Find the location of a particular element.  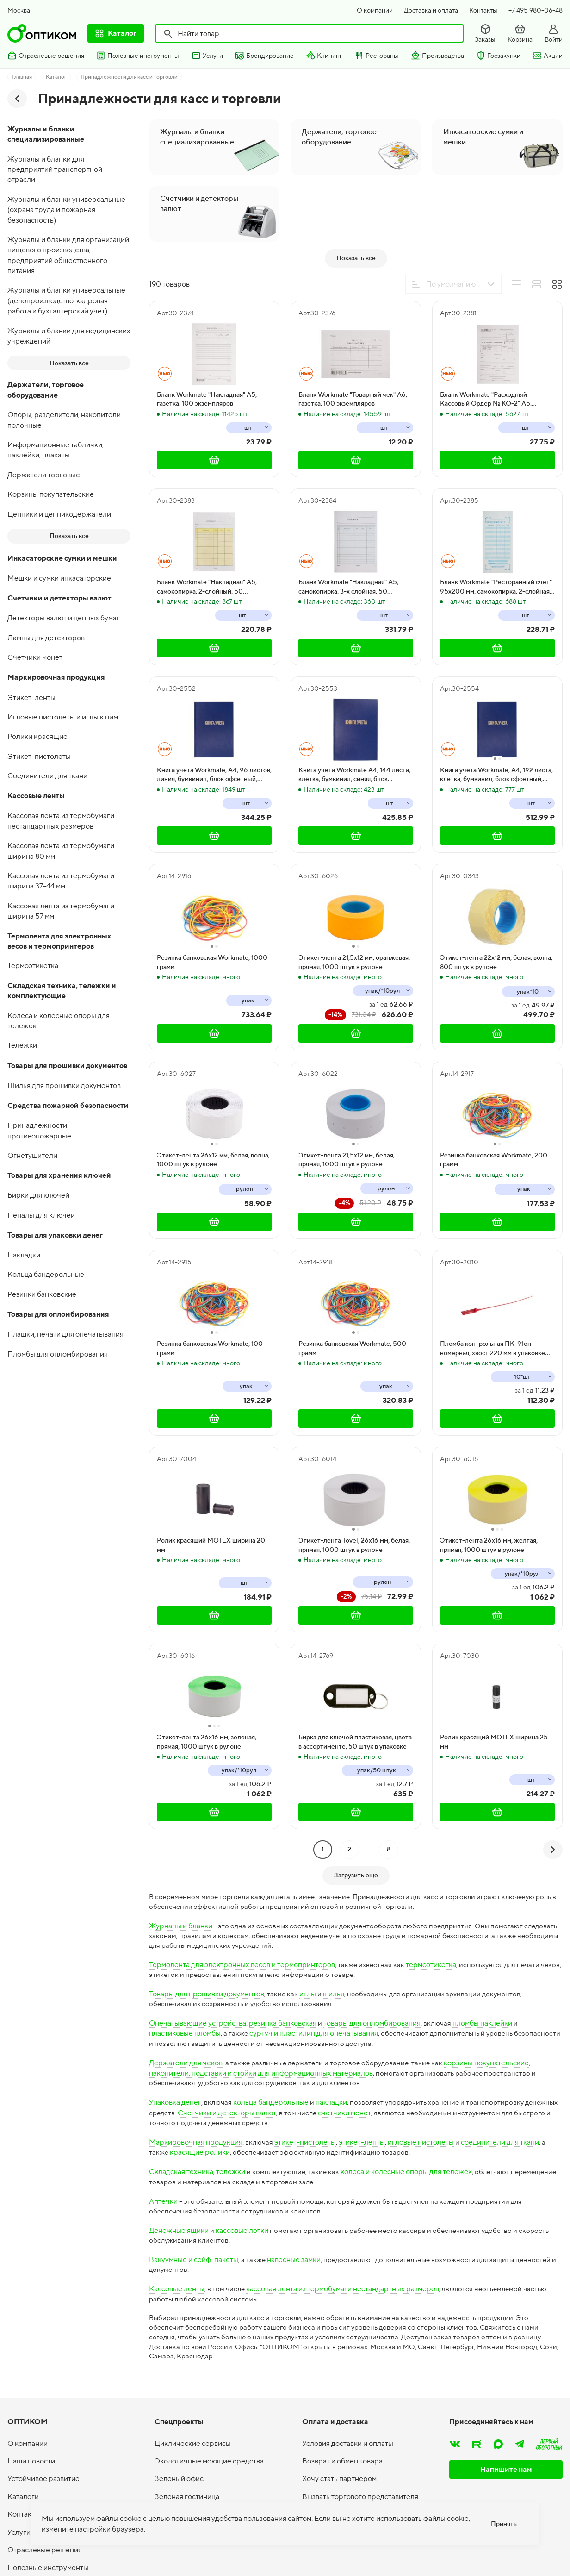

Контакты is located at coordinates (483, 10).